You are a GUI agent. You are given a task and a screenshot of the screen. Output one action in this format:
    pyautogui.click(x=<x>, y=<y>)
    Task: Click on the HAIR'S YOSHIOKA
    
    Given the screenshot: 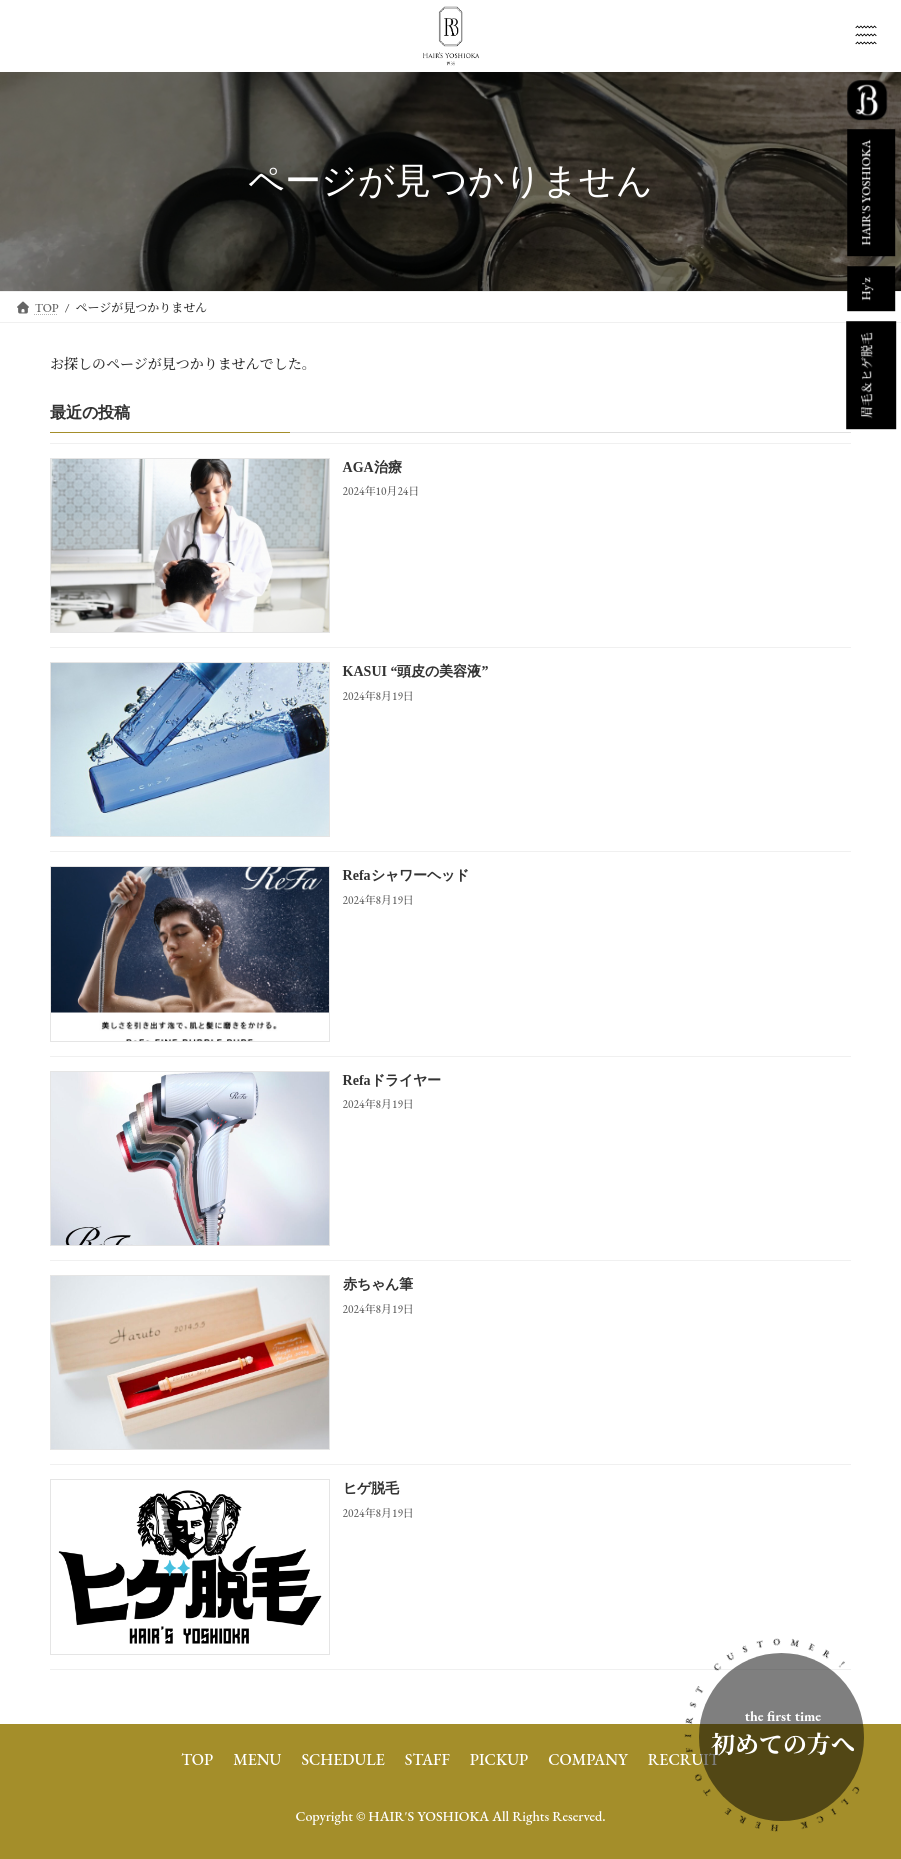 What is the action you would take?
    pyautogui.click(x=866, y=193)
    